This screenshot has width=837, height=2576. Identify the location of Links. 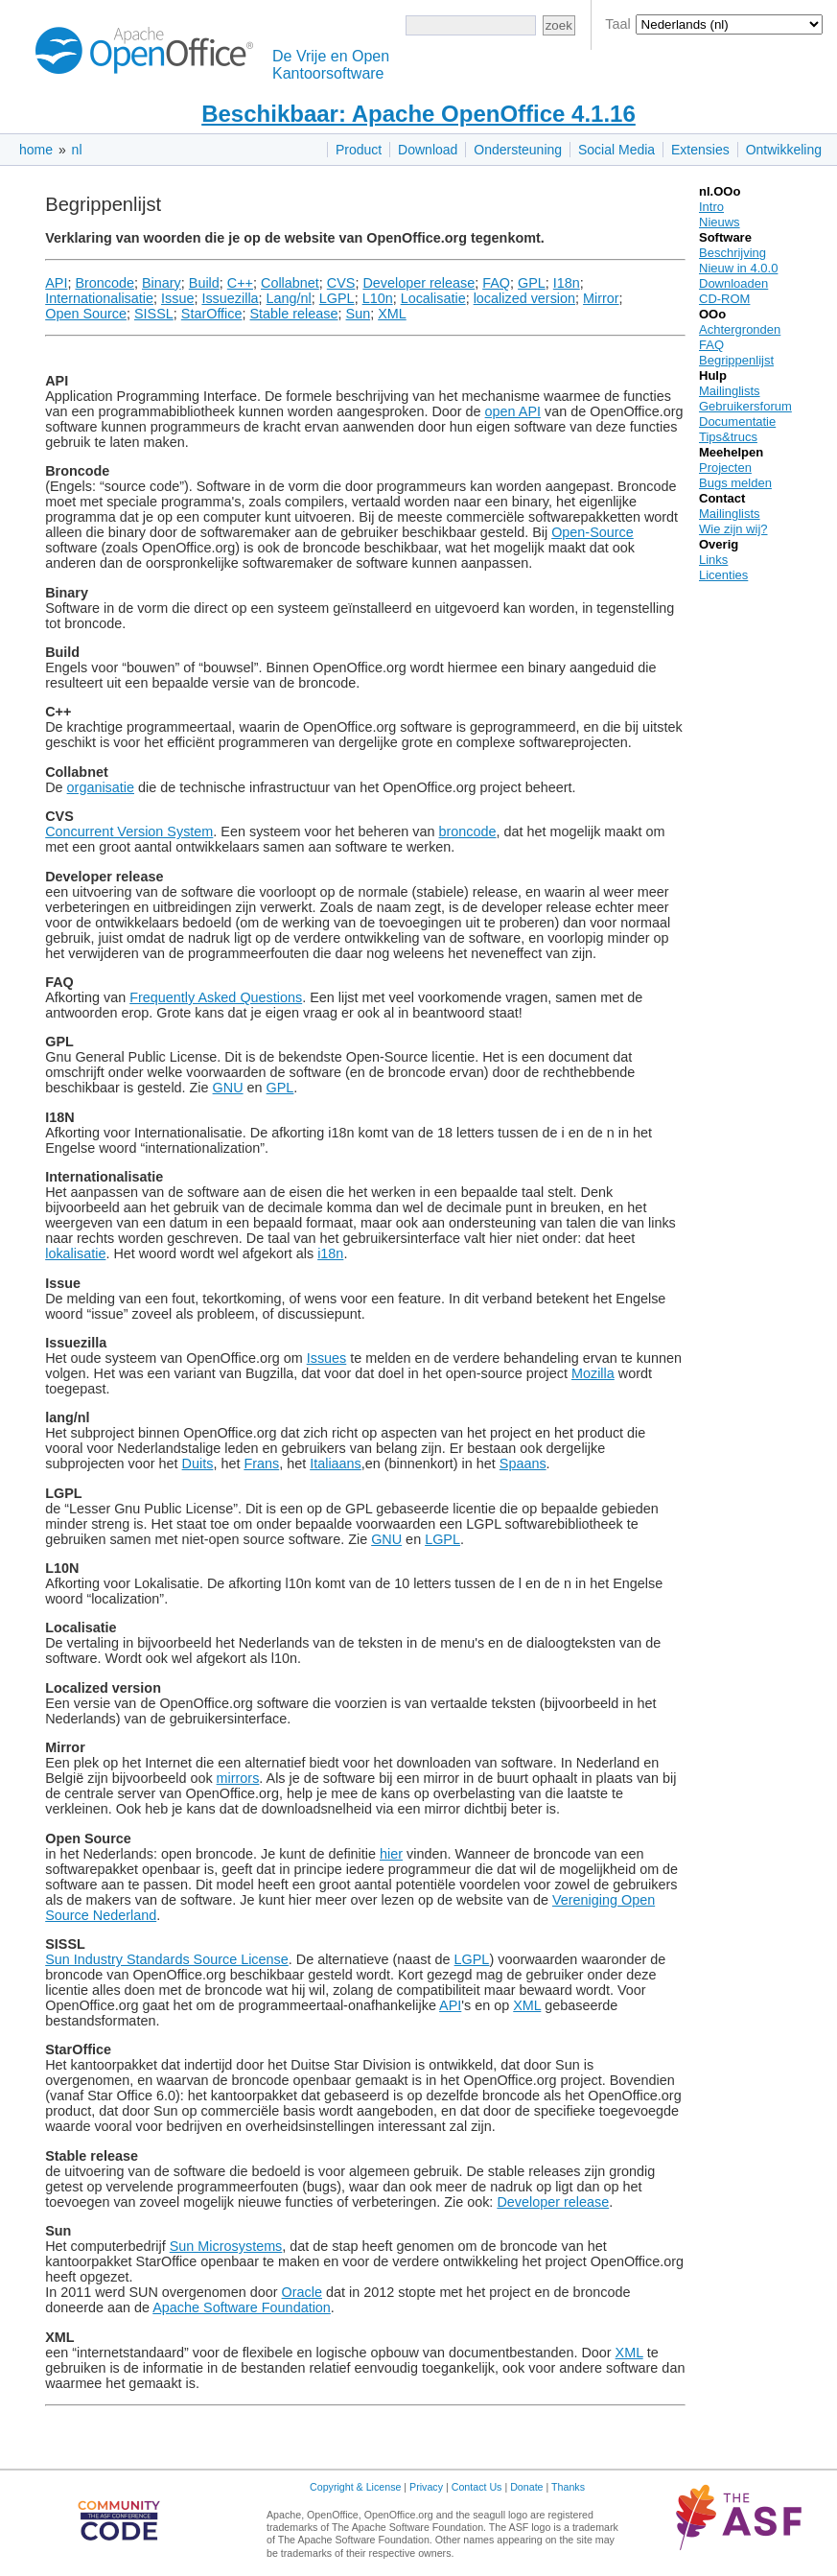
(713, 559).